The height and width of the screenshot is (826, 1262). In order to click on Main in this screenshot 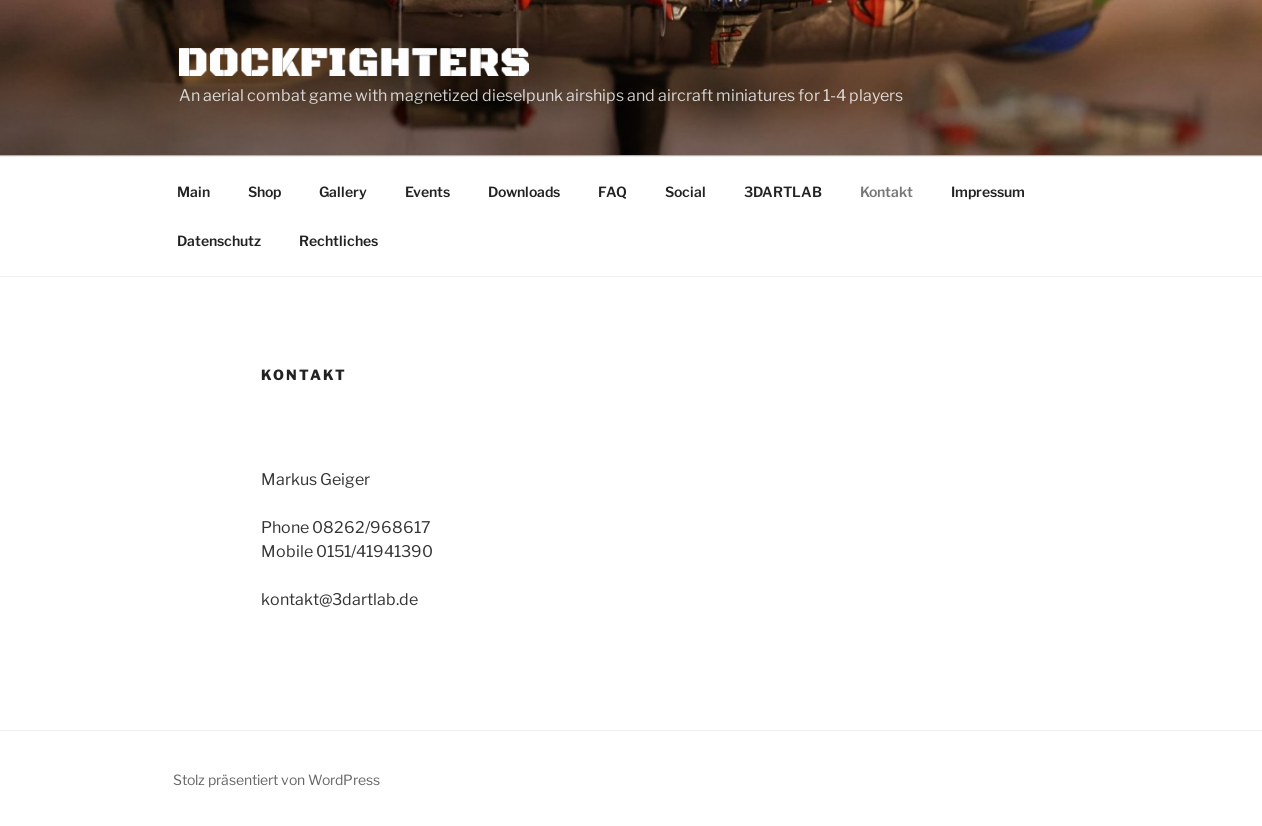, I will do `click(193, 191)`.